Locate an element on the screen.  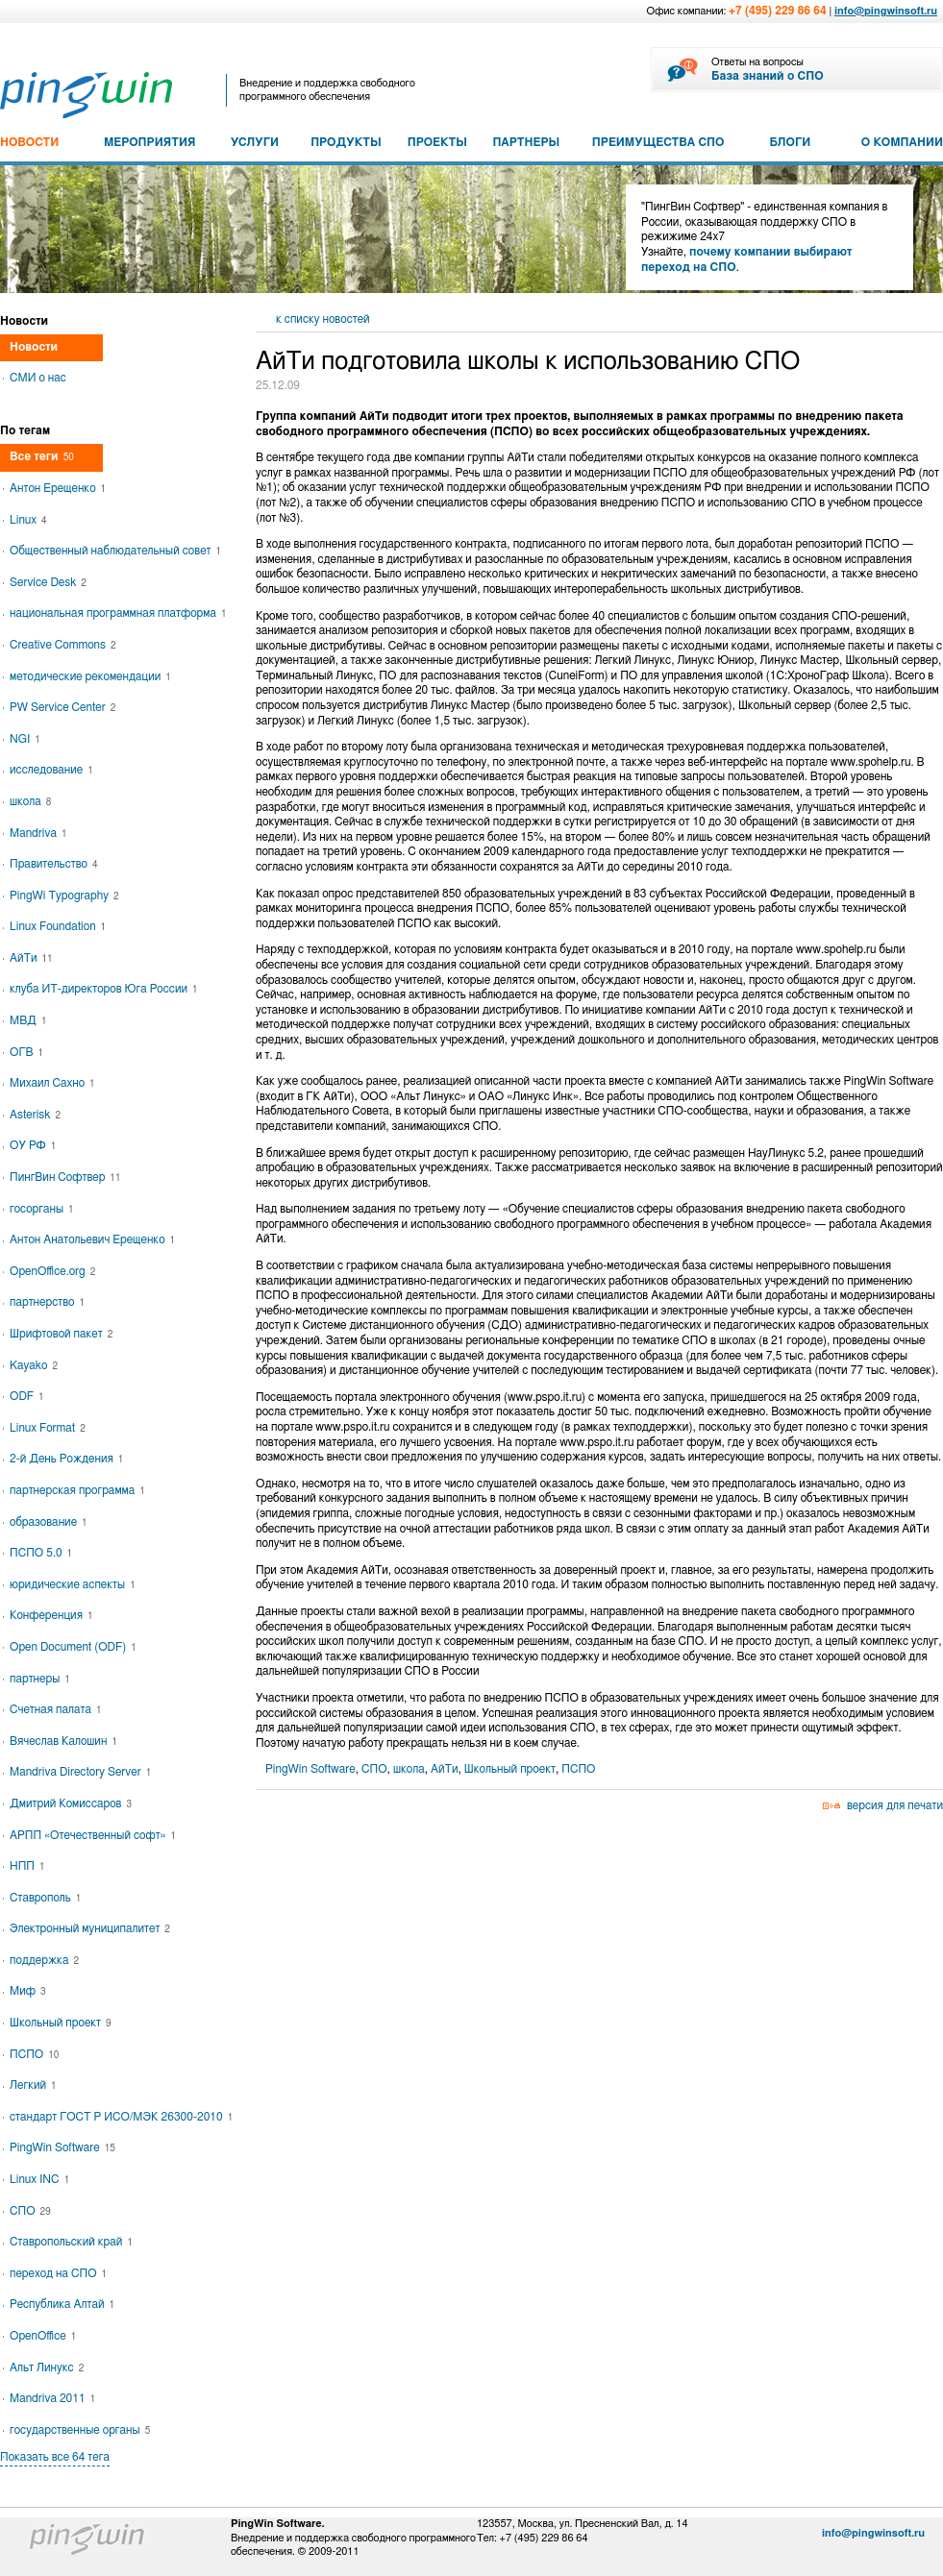
МЕРОПРИЯТИЯ is located at coordinates (149, 142).